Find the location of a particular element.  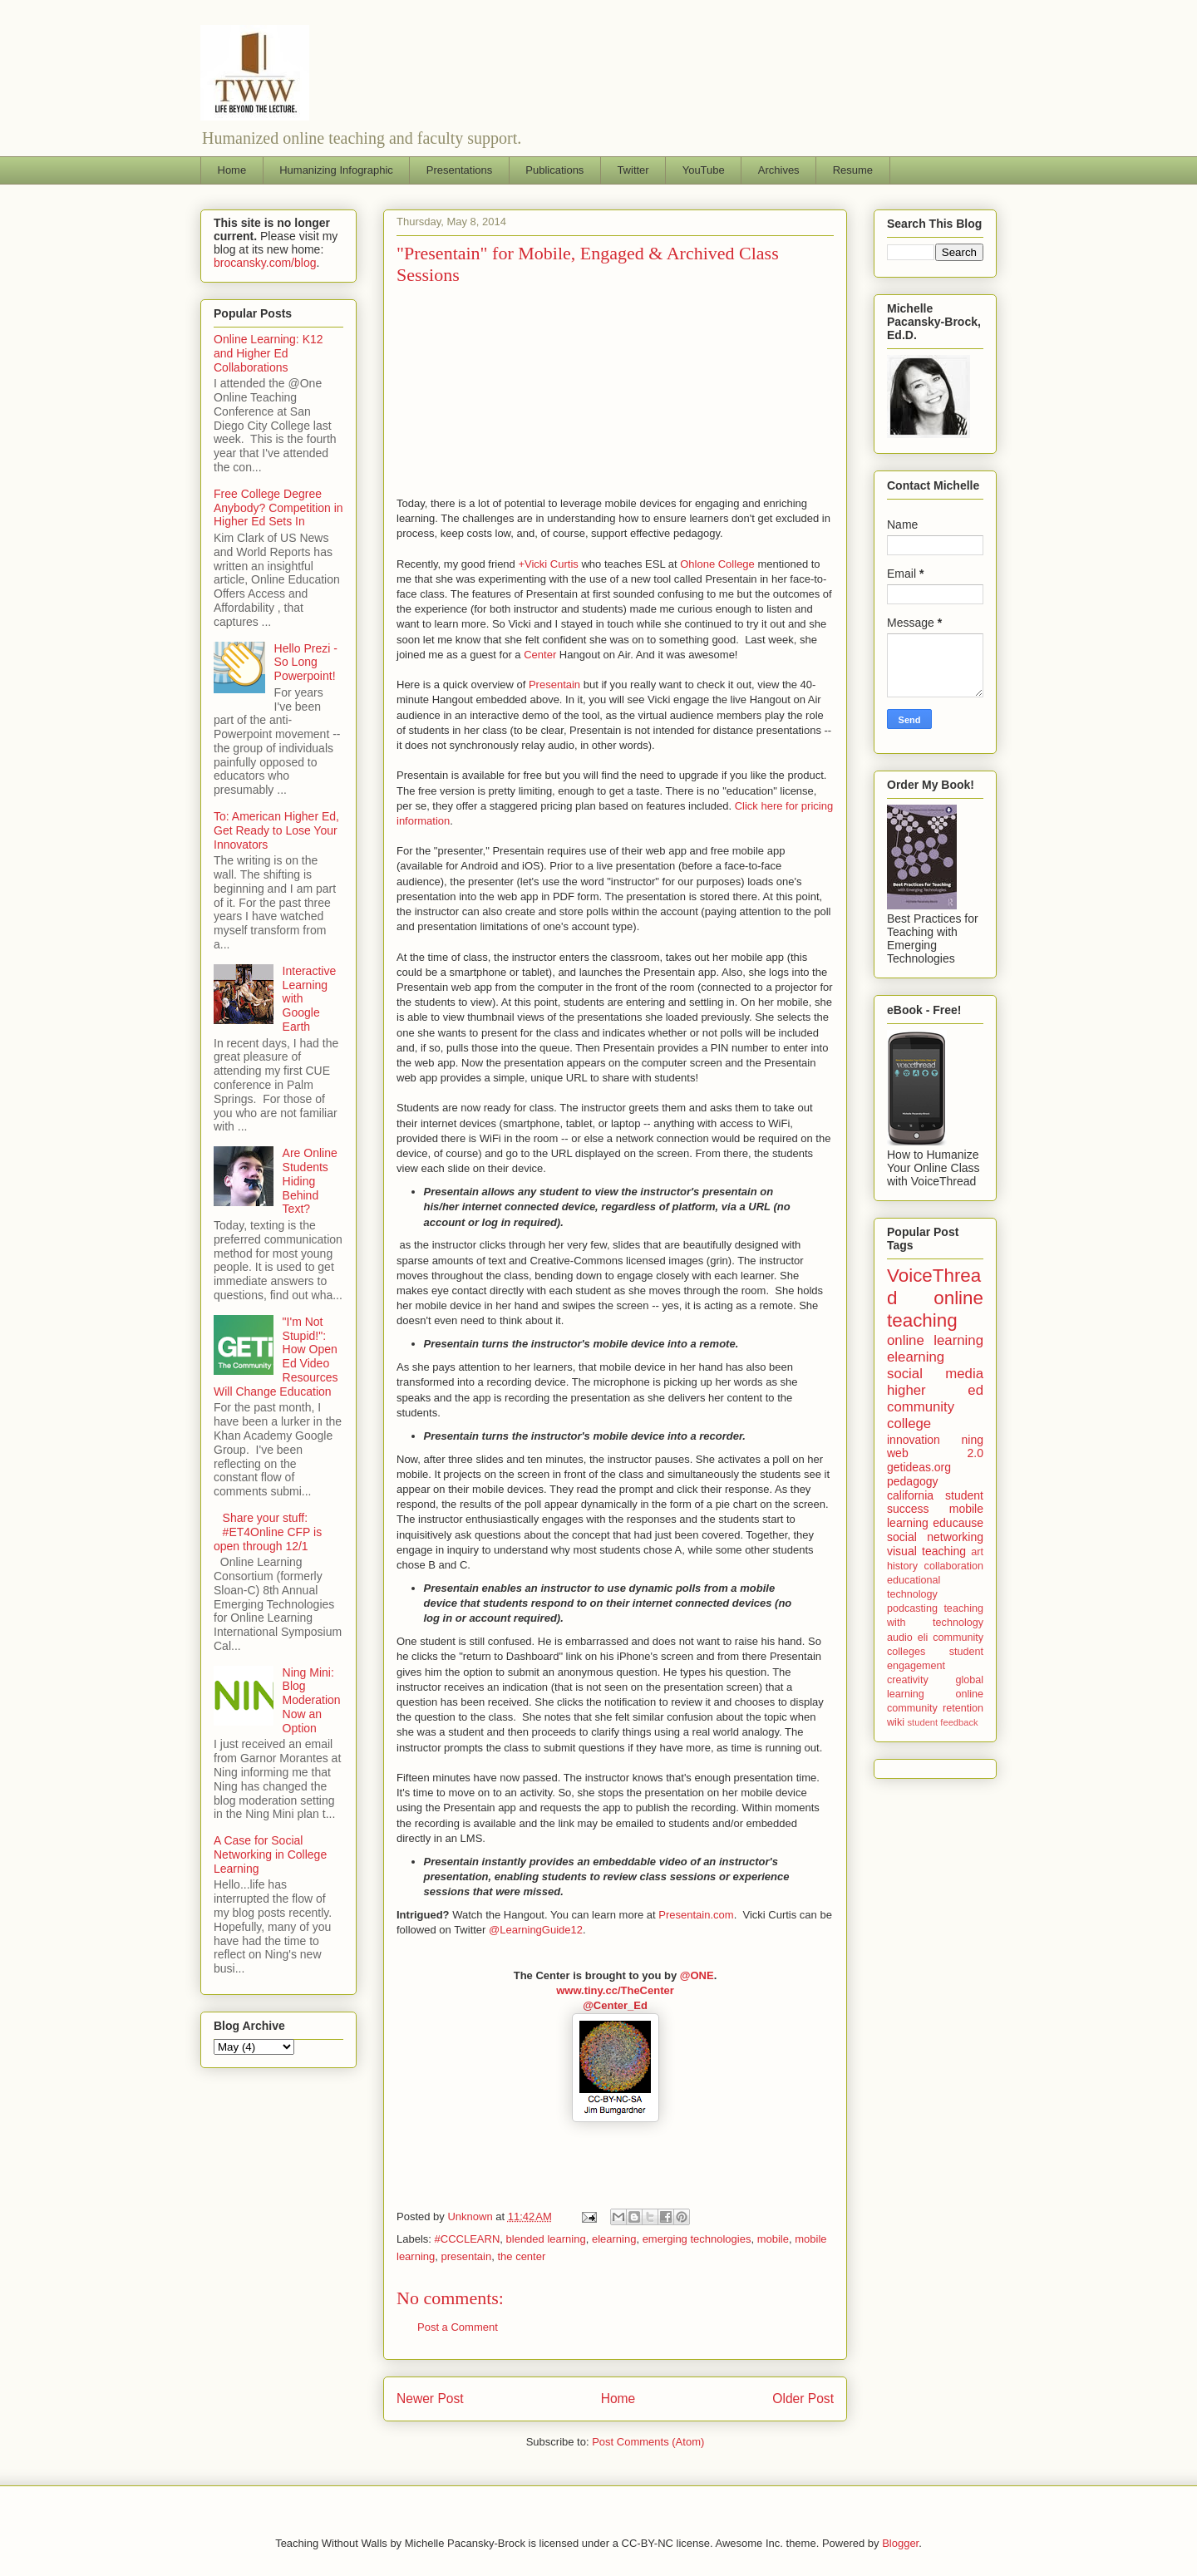

+Vicki Curtis is located at coordinates (548, 564).